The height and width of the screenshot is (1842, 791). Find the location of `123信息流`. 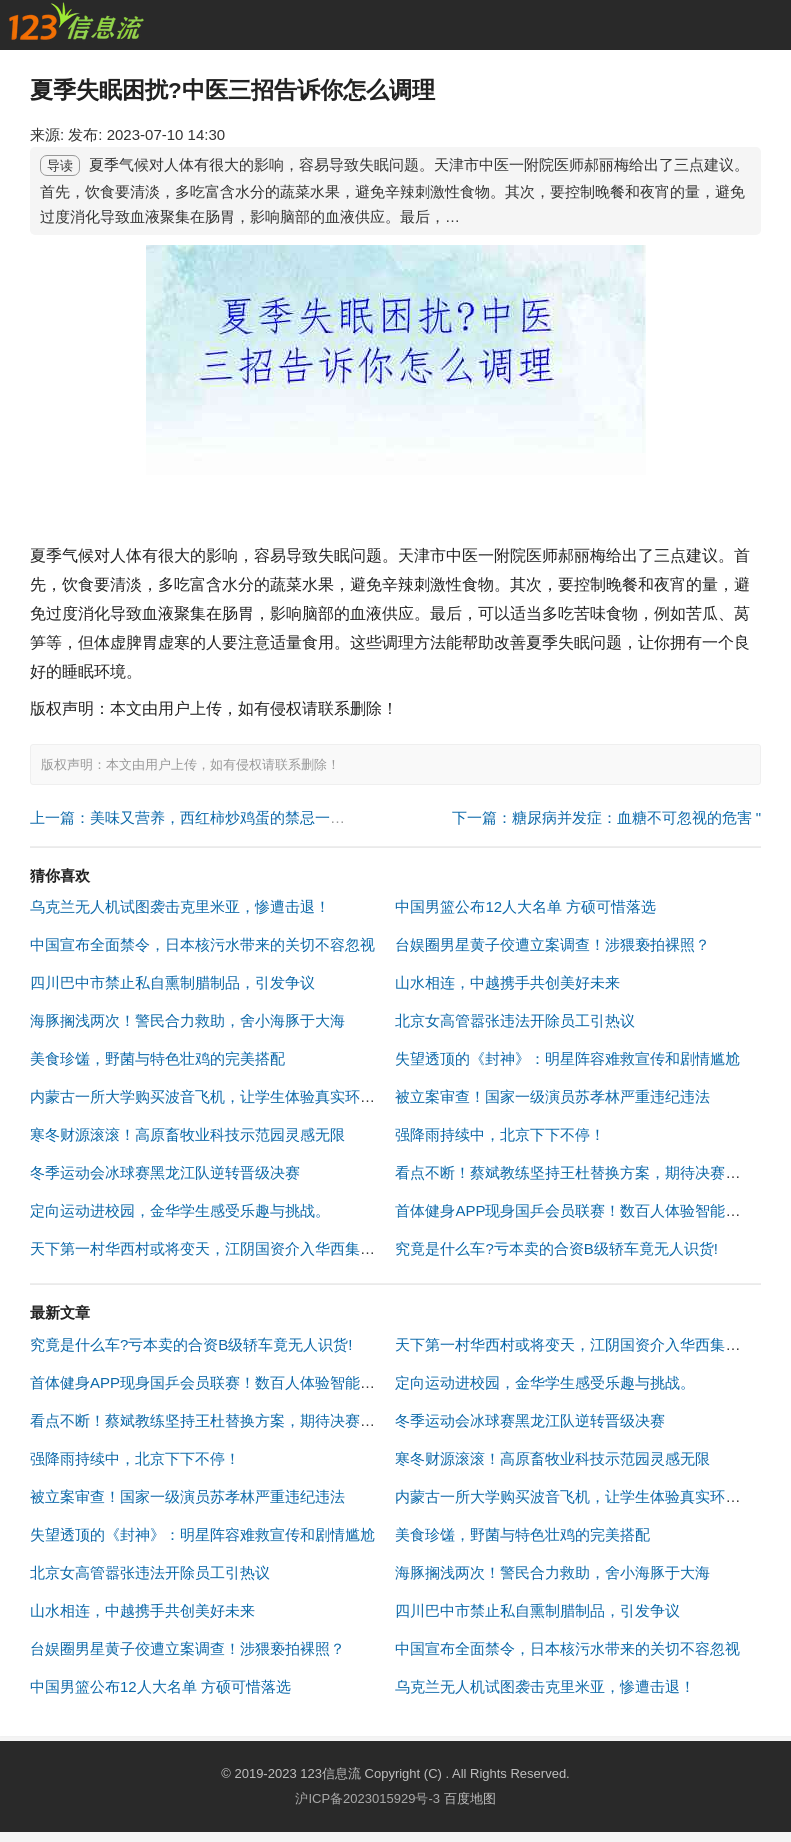

123信息流 is located at coordinates (332, 1773).